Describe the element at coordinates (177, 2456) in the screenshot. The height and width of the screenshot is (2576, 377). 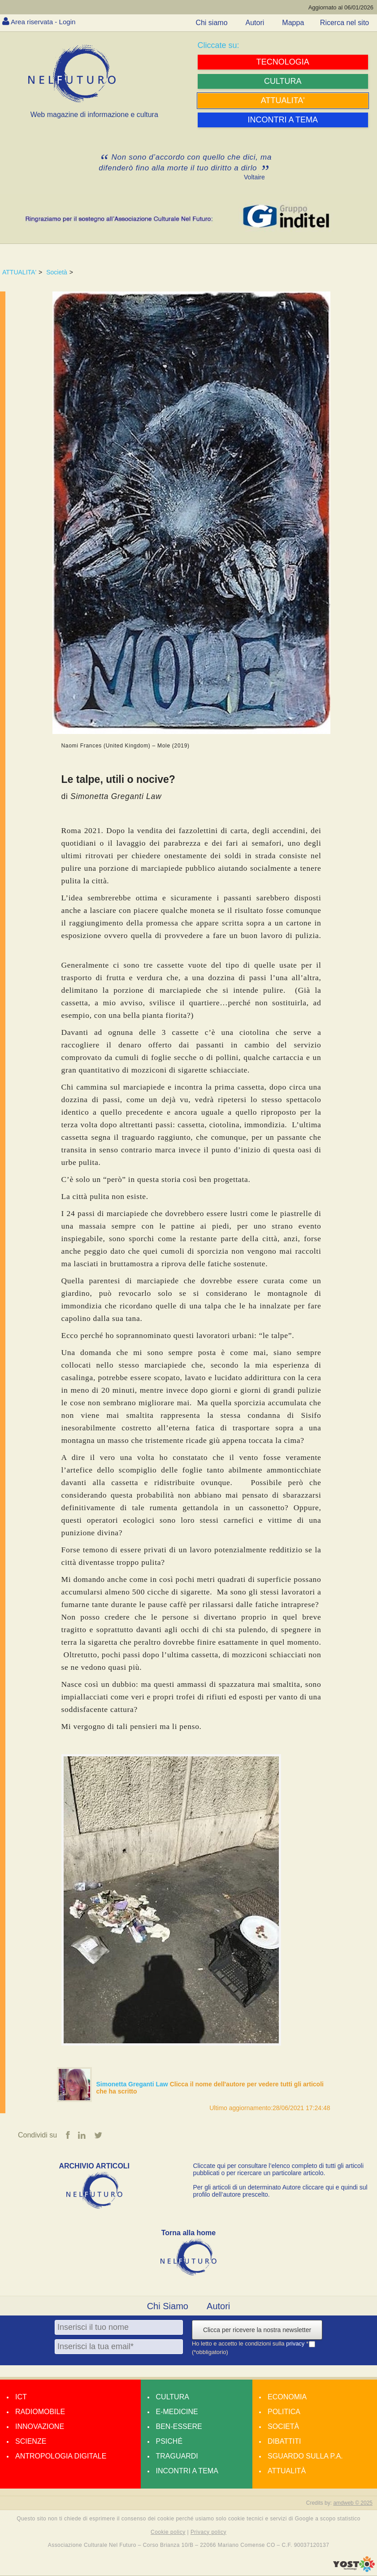
I see `Traguardi` at that location.